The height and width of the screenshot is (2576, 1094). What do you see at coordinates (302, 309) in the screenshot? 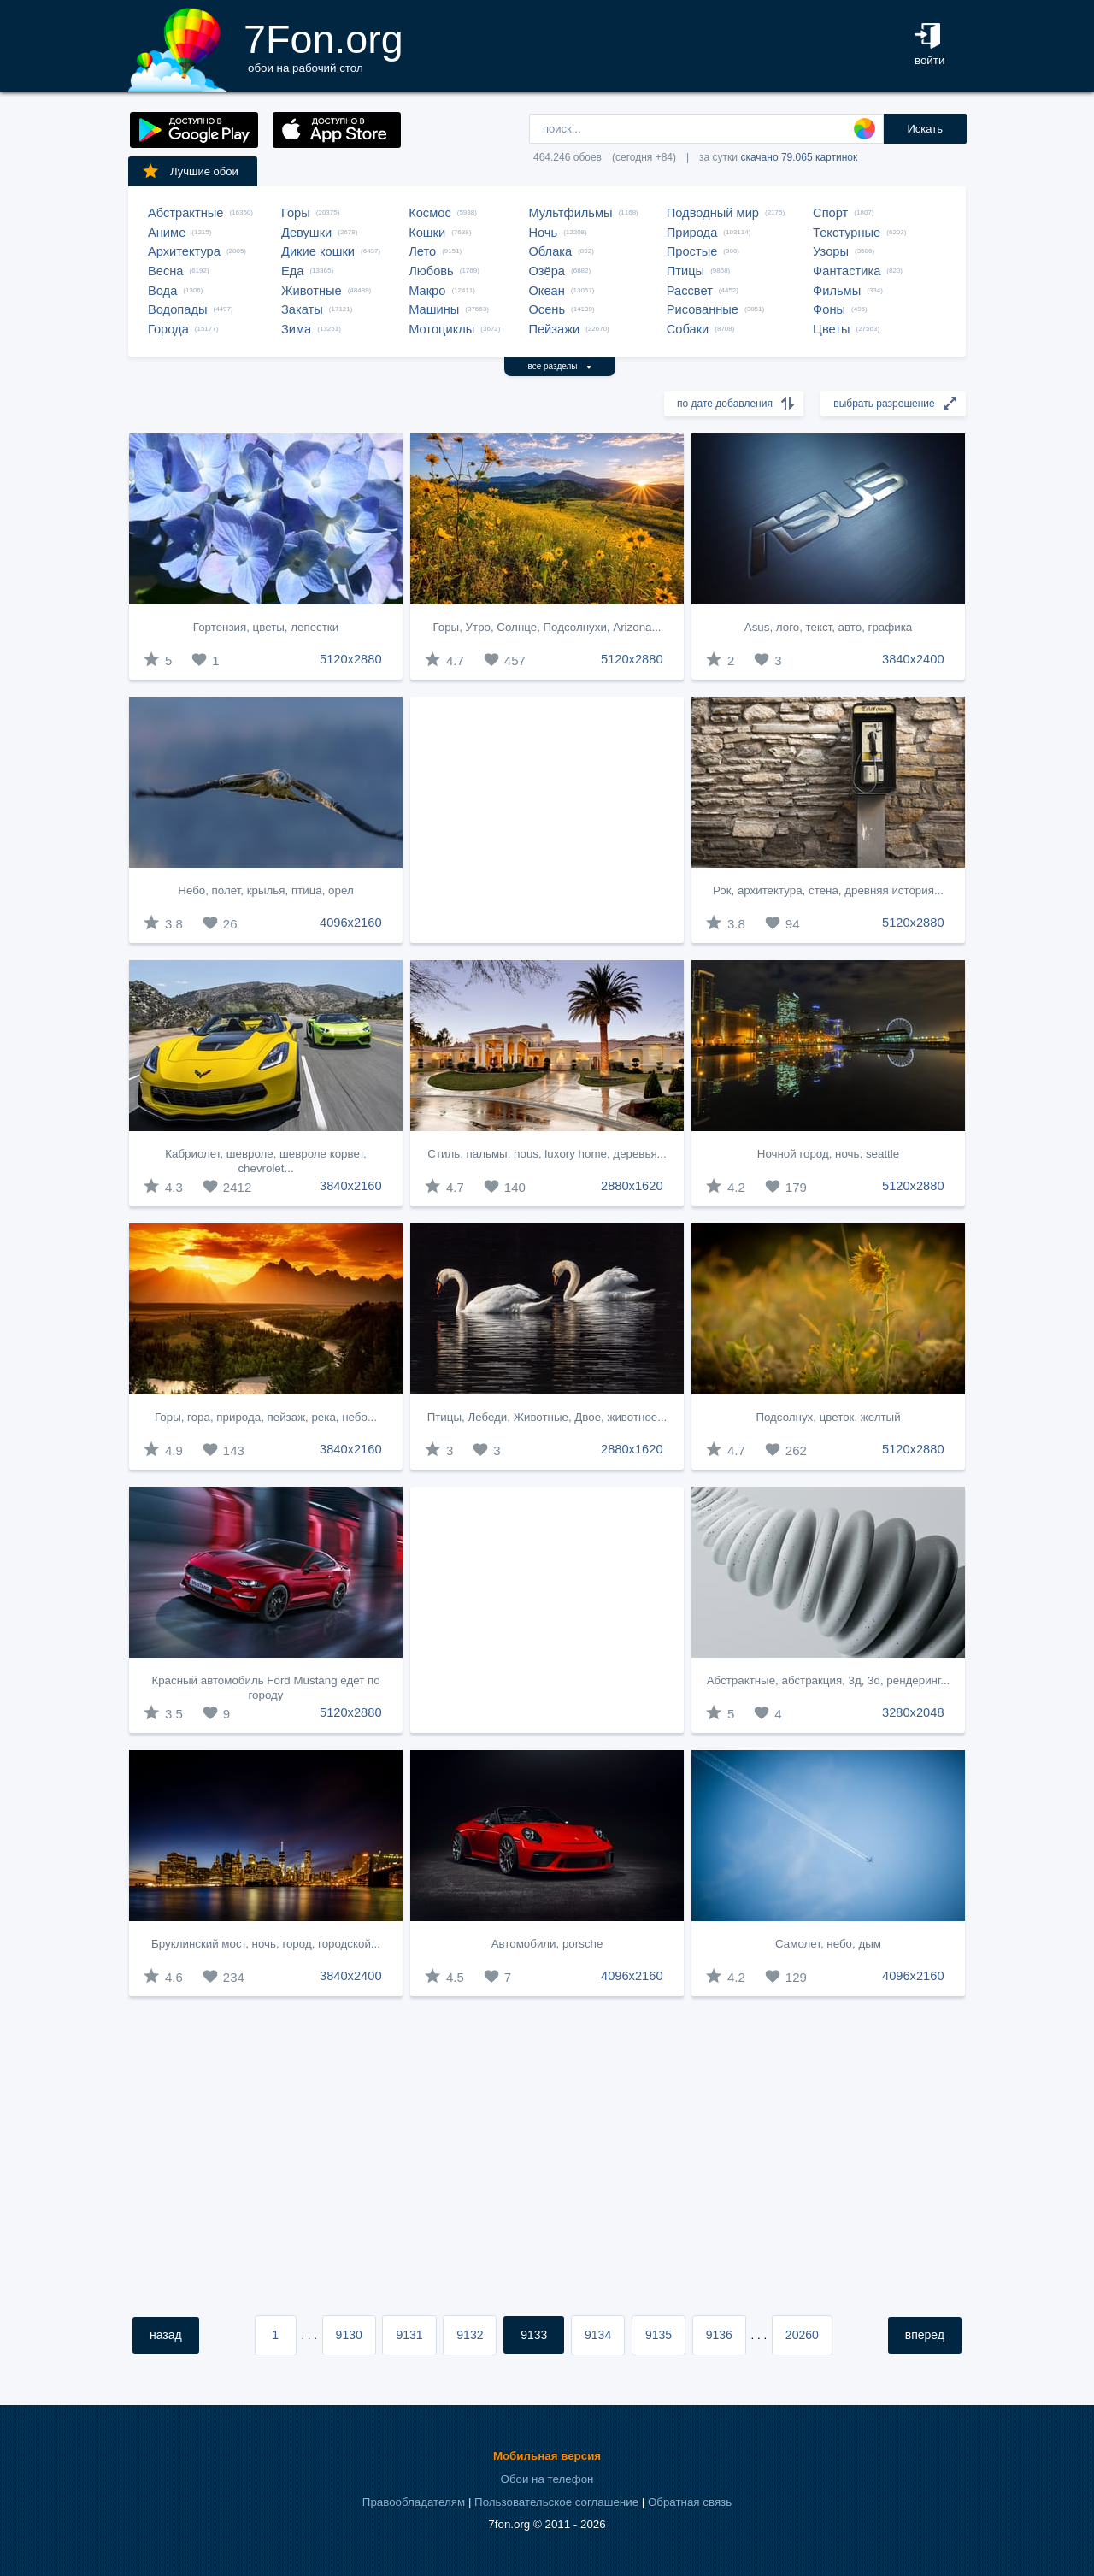
I see `Закаты` at bounding box center [302, 309].